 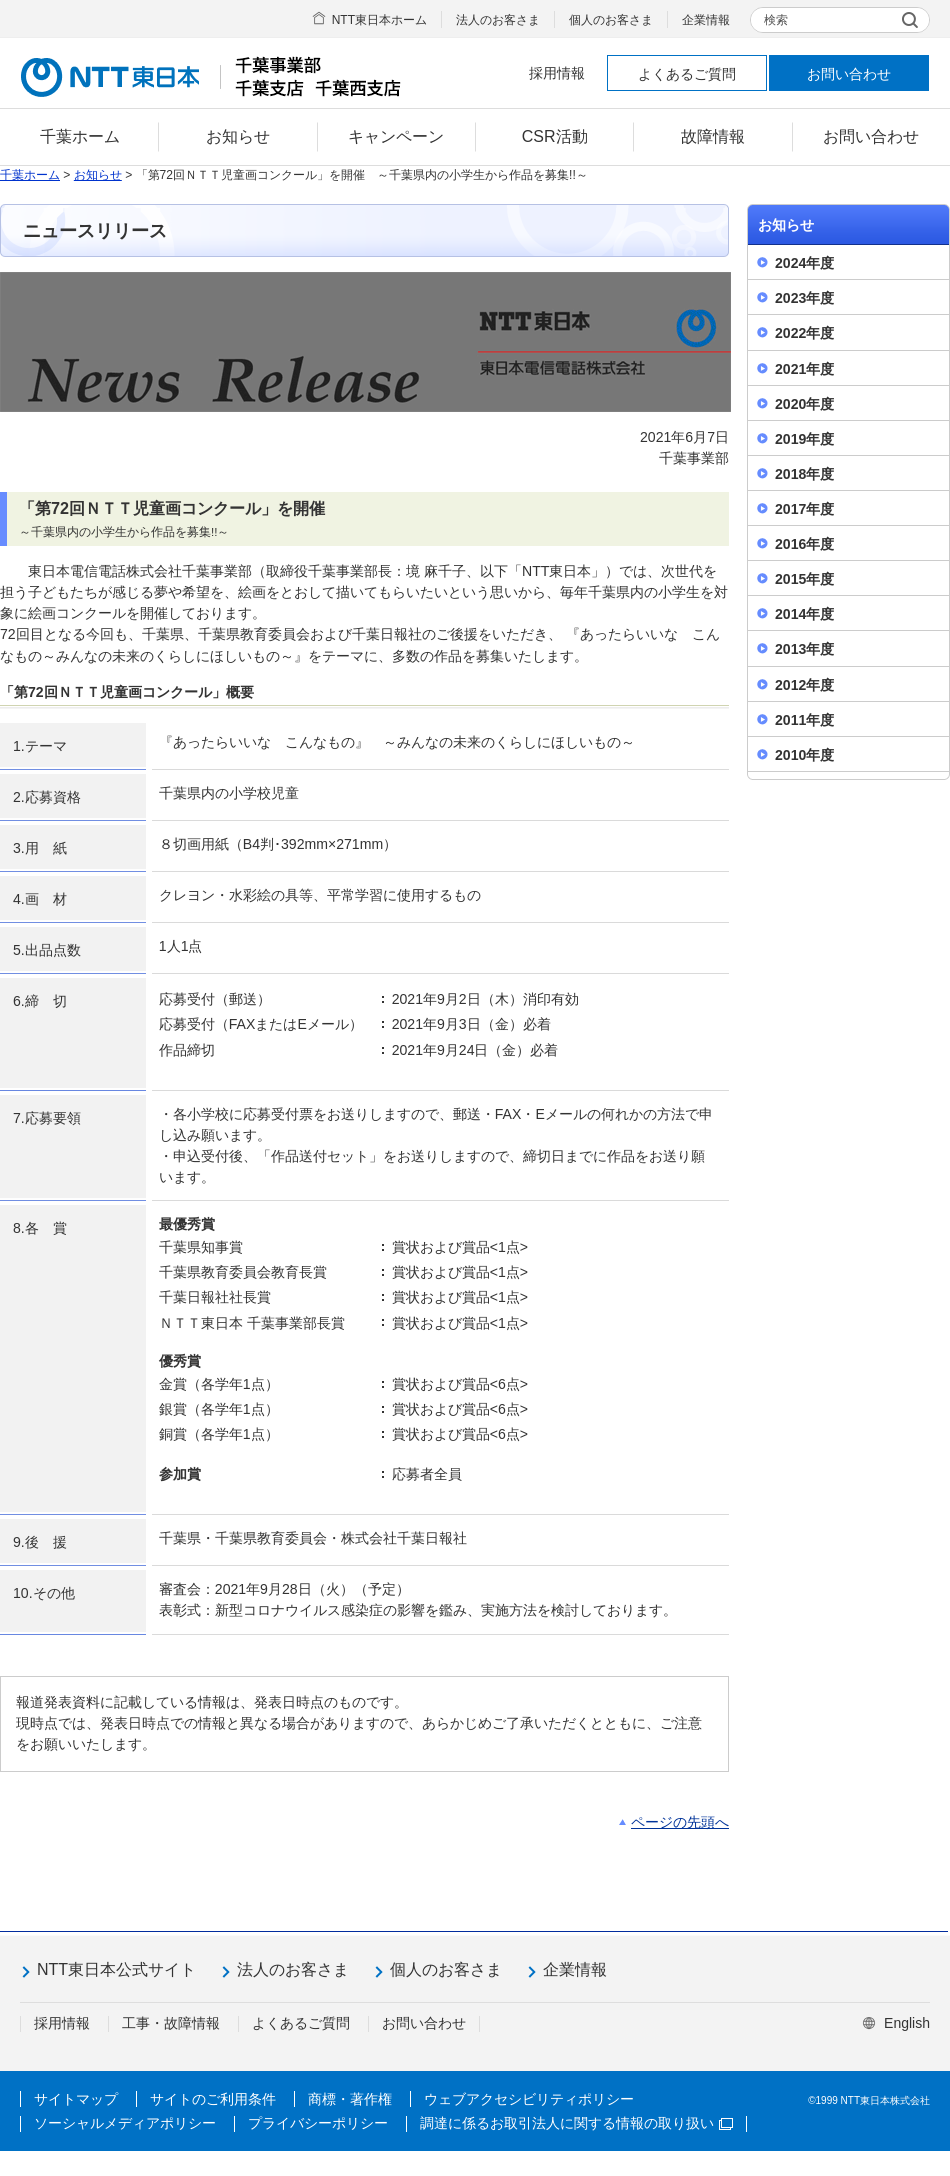 What do you see at coordinates (213, 2099) in the screenshot?
I see `サイトのご利用条件` at bounding box center [213, 2099].